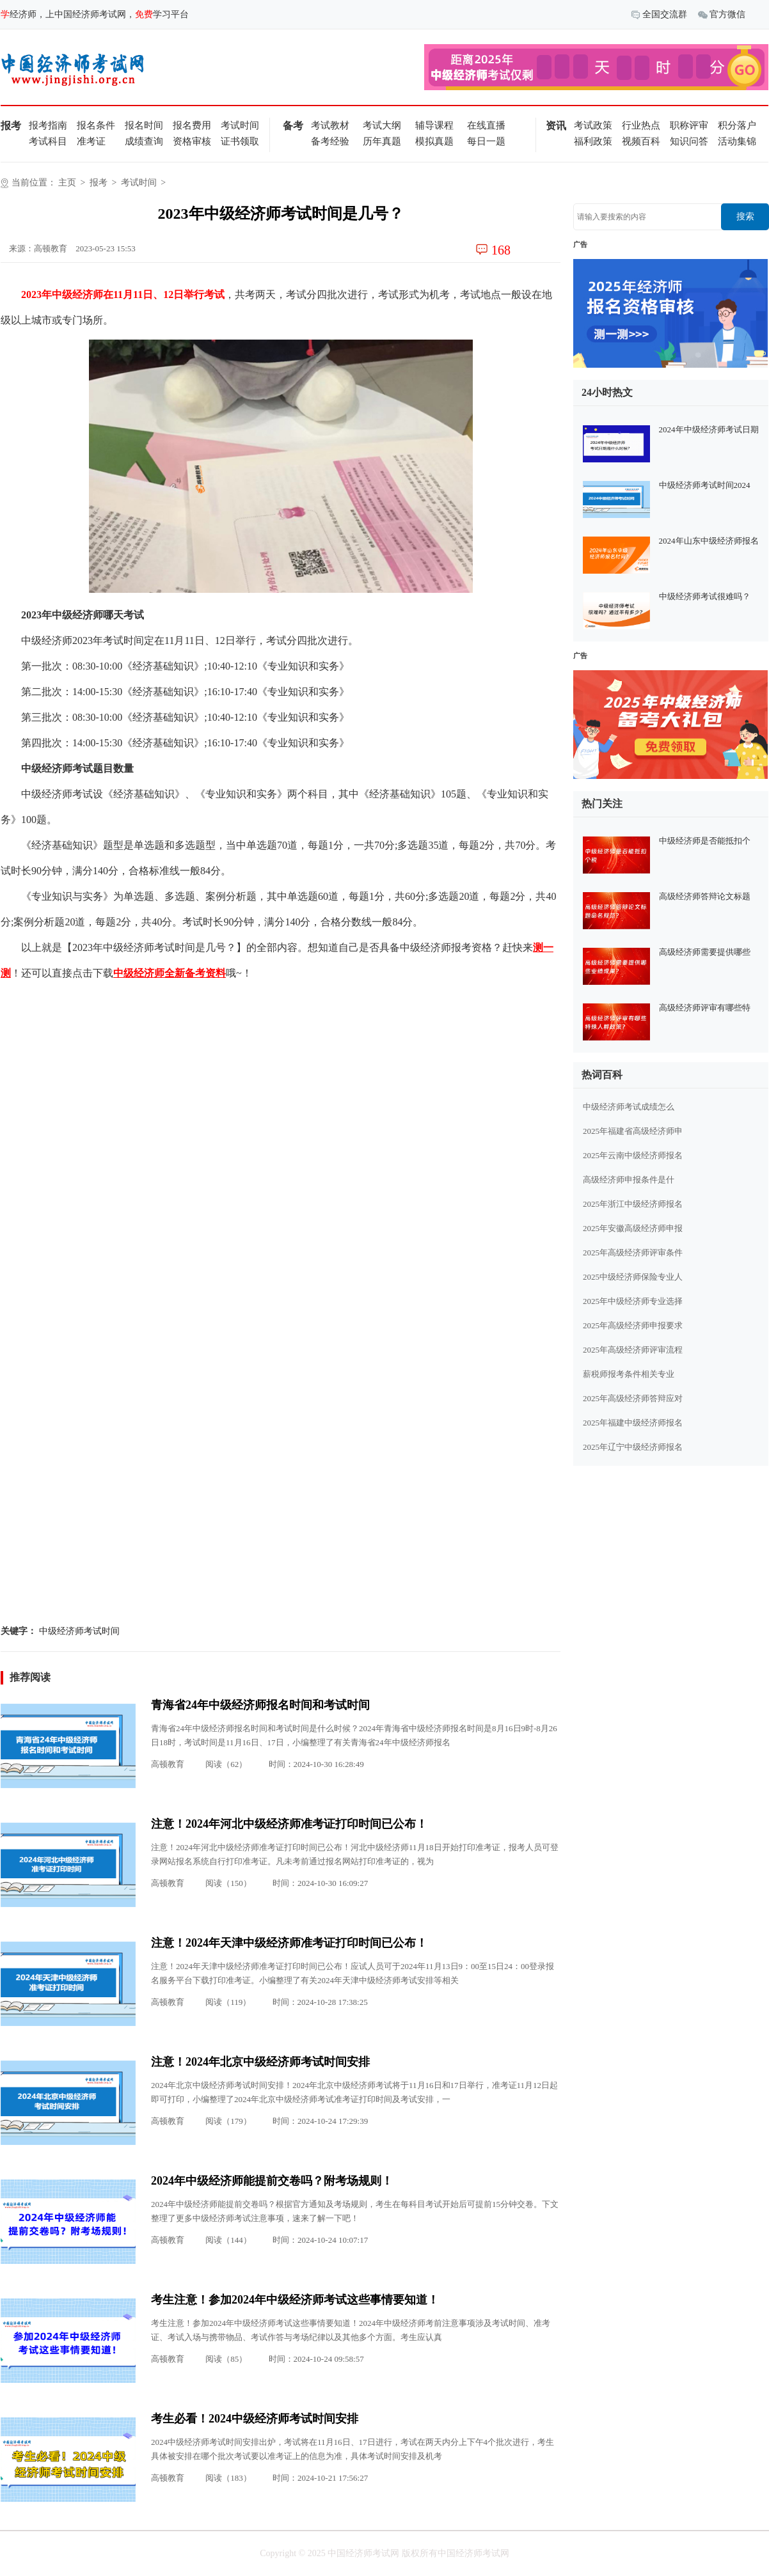  Describe the element at coordinates (633, 1228) in the screenshot. I see `2025年安徽高级经济师申报` at that location.